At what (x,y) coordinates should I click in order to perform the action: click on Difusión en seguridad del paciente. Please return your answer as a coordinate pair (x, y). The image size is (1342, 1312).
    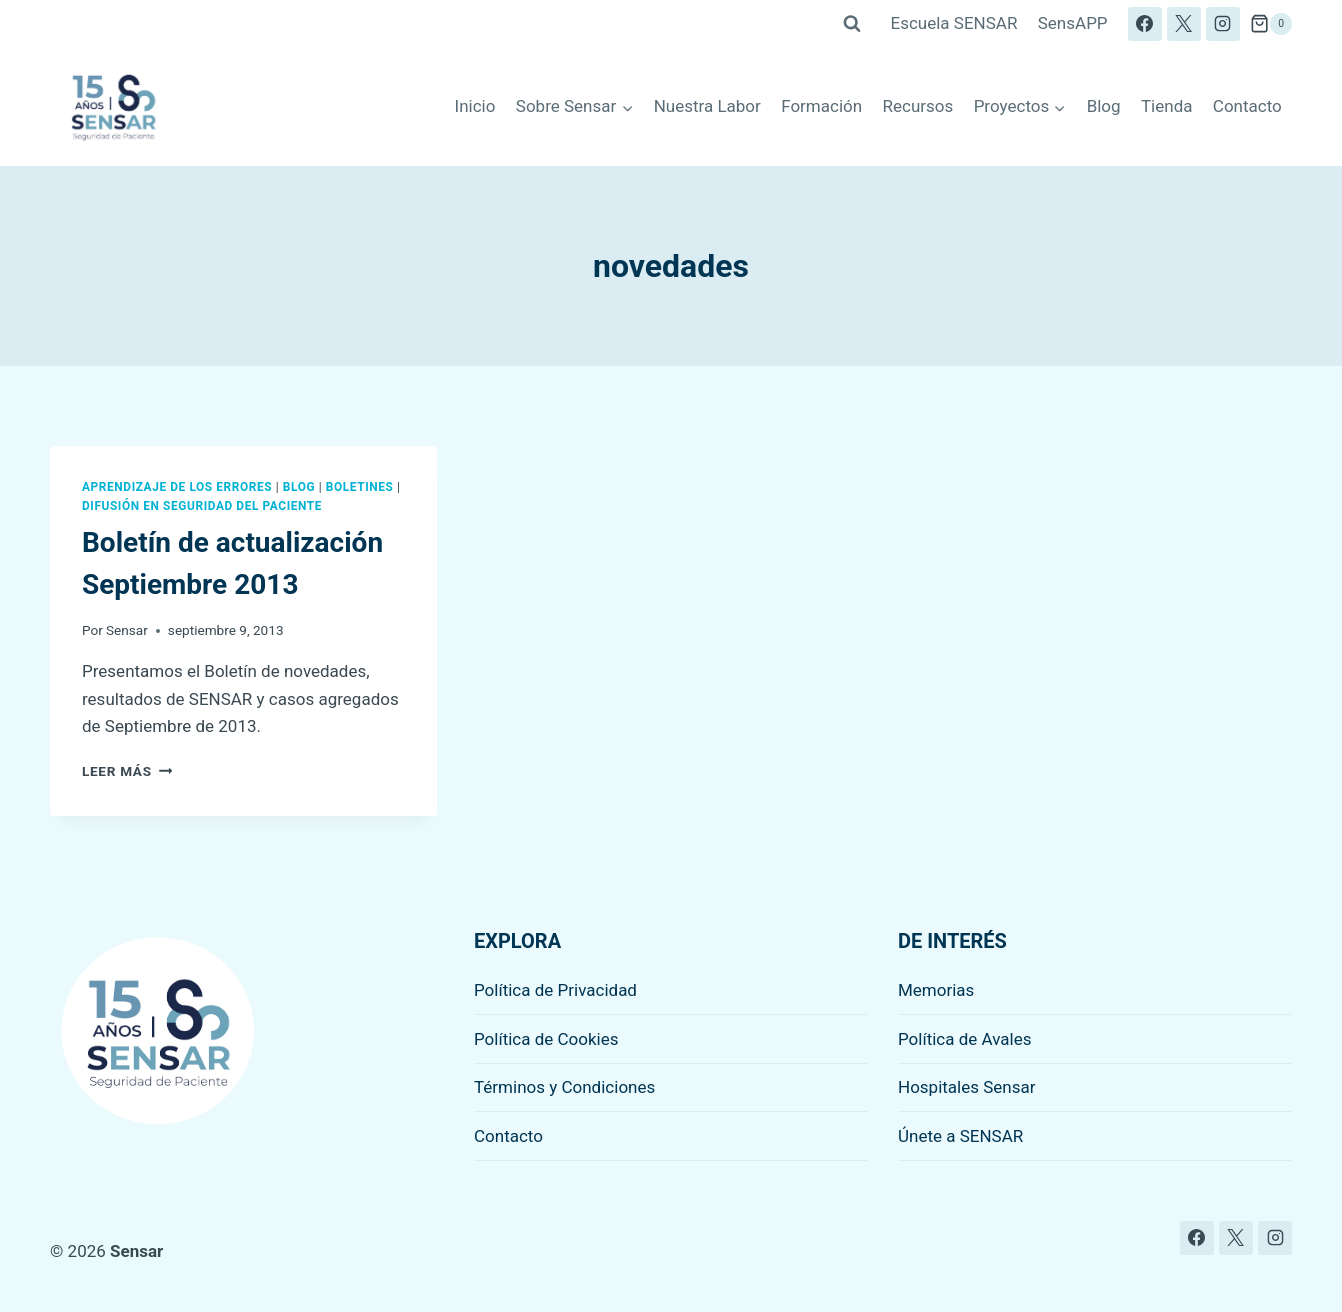
    Looking at the image, I should click on (202, 506).